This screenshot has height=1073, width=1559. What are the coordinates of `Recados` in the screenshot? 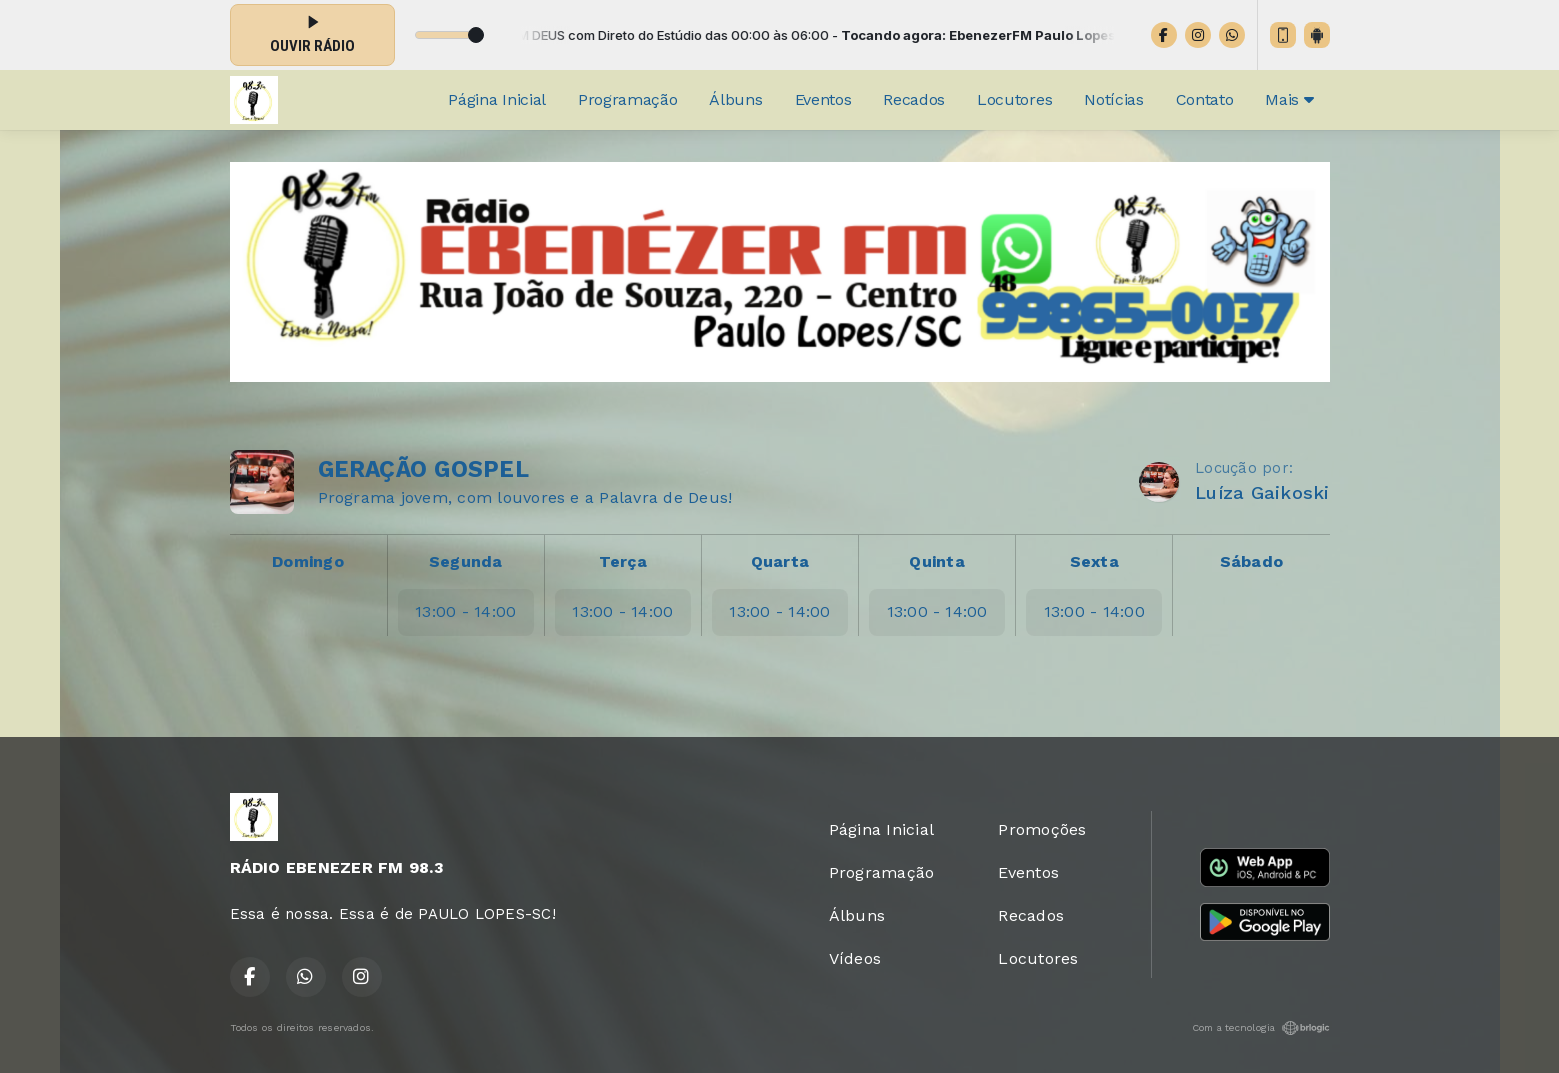 It's located at (914, 99).